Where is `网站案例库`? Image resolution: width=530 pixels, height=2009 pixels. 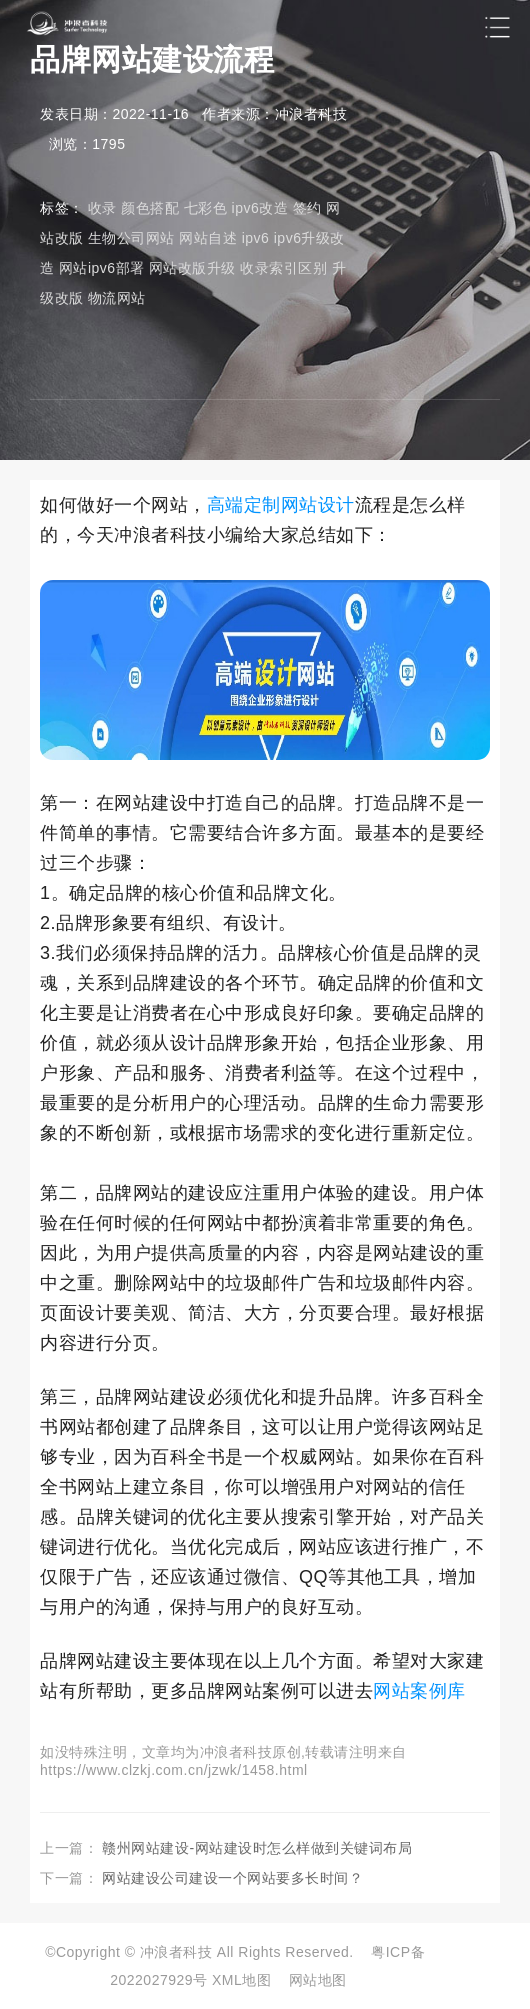
网站案例库 is located at coordinates (419, 1691).